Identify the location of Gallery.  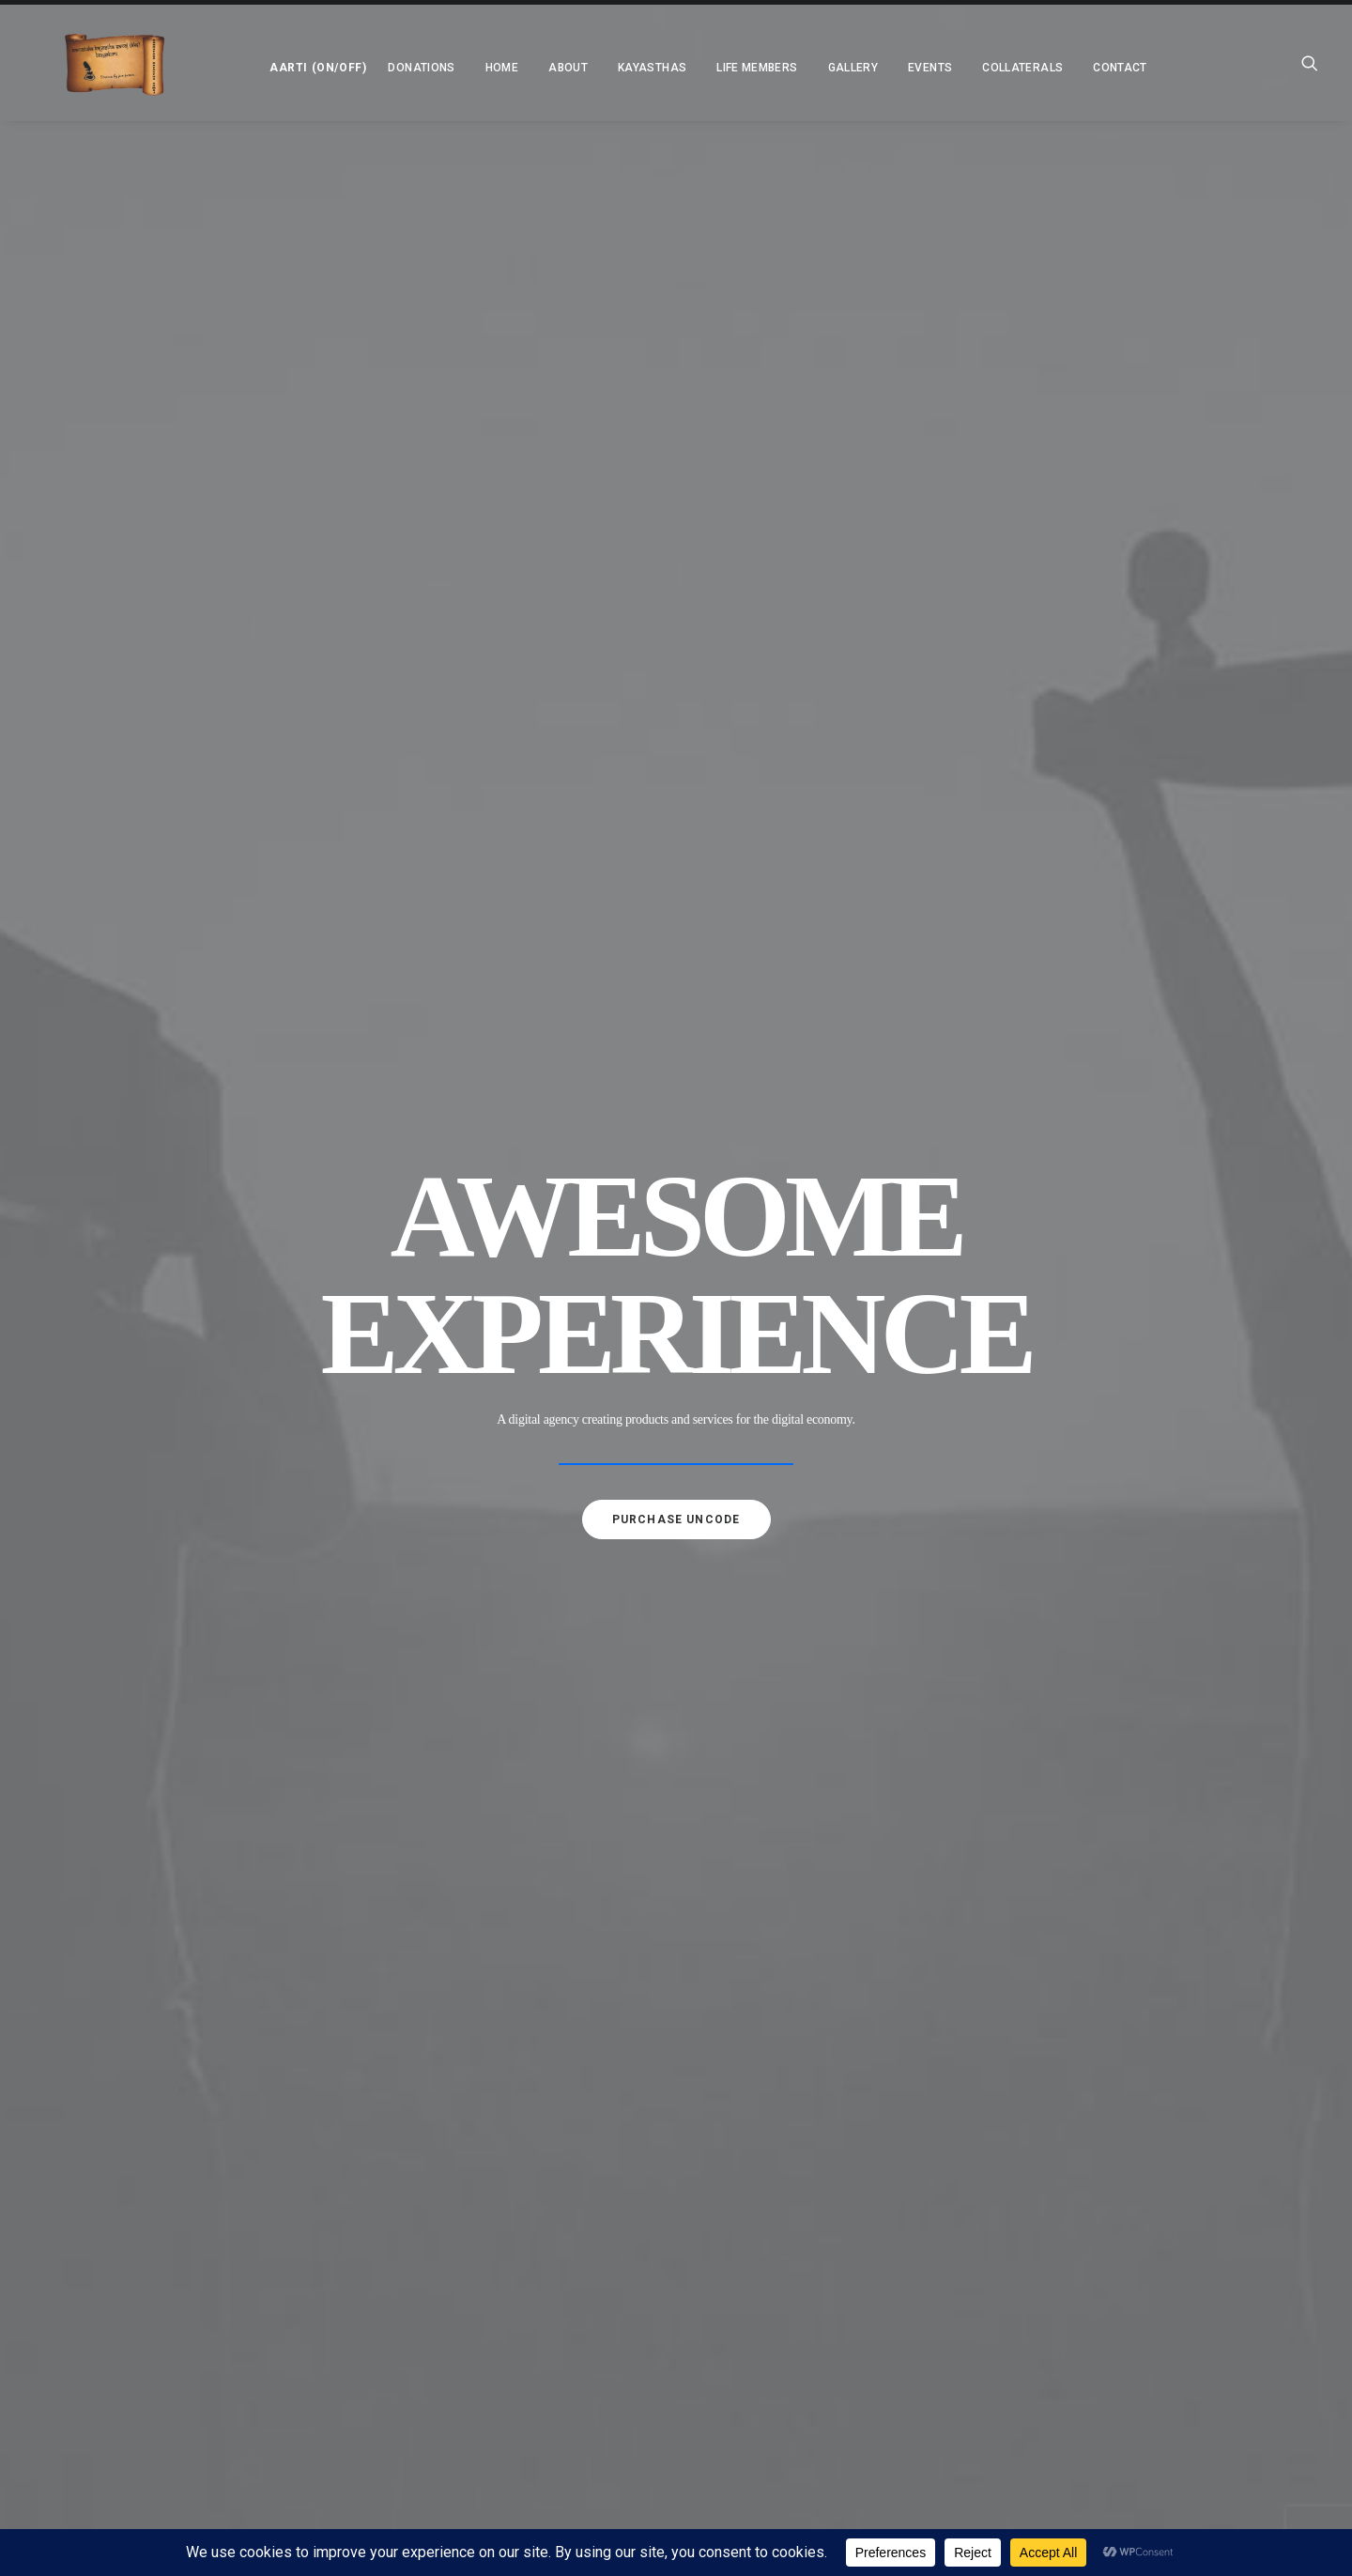
(793, 67).